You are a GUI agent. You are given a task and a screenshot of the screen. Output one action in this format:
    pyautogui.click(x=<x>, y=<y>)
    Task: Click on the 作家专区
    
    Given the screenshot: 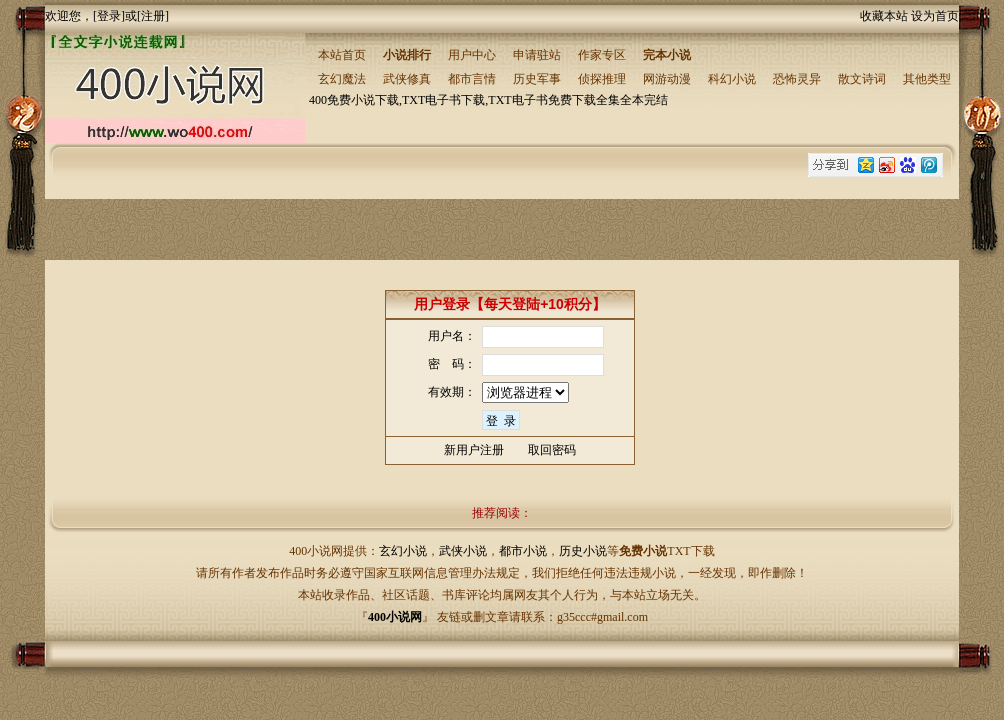 What is the action you would take?
    pyautogui.click(x=602, y=55)
    